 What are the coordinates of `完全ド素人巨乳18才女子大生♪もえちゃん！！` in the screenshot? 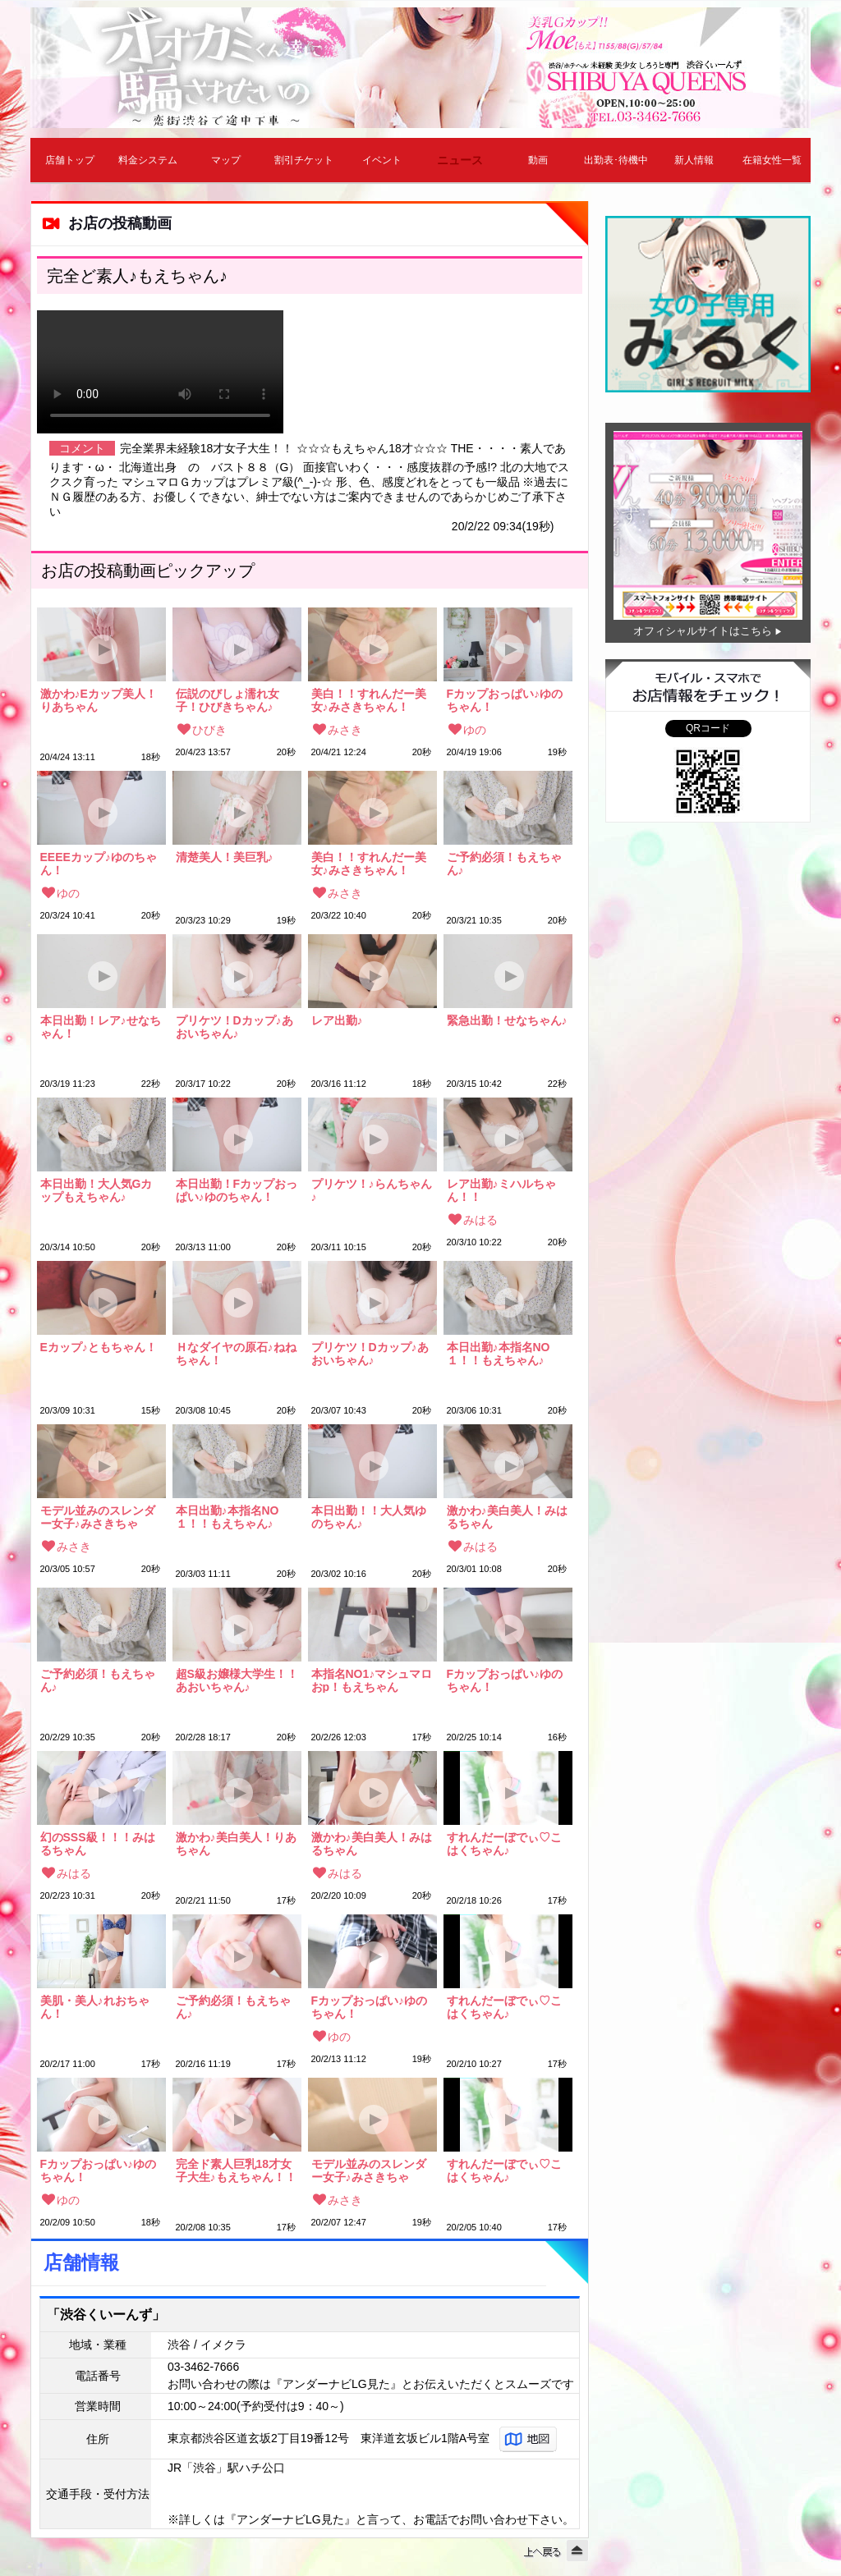 It's located at (236, 2170).